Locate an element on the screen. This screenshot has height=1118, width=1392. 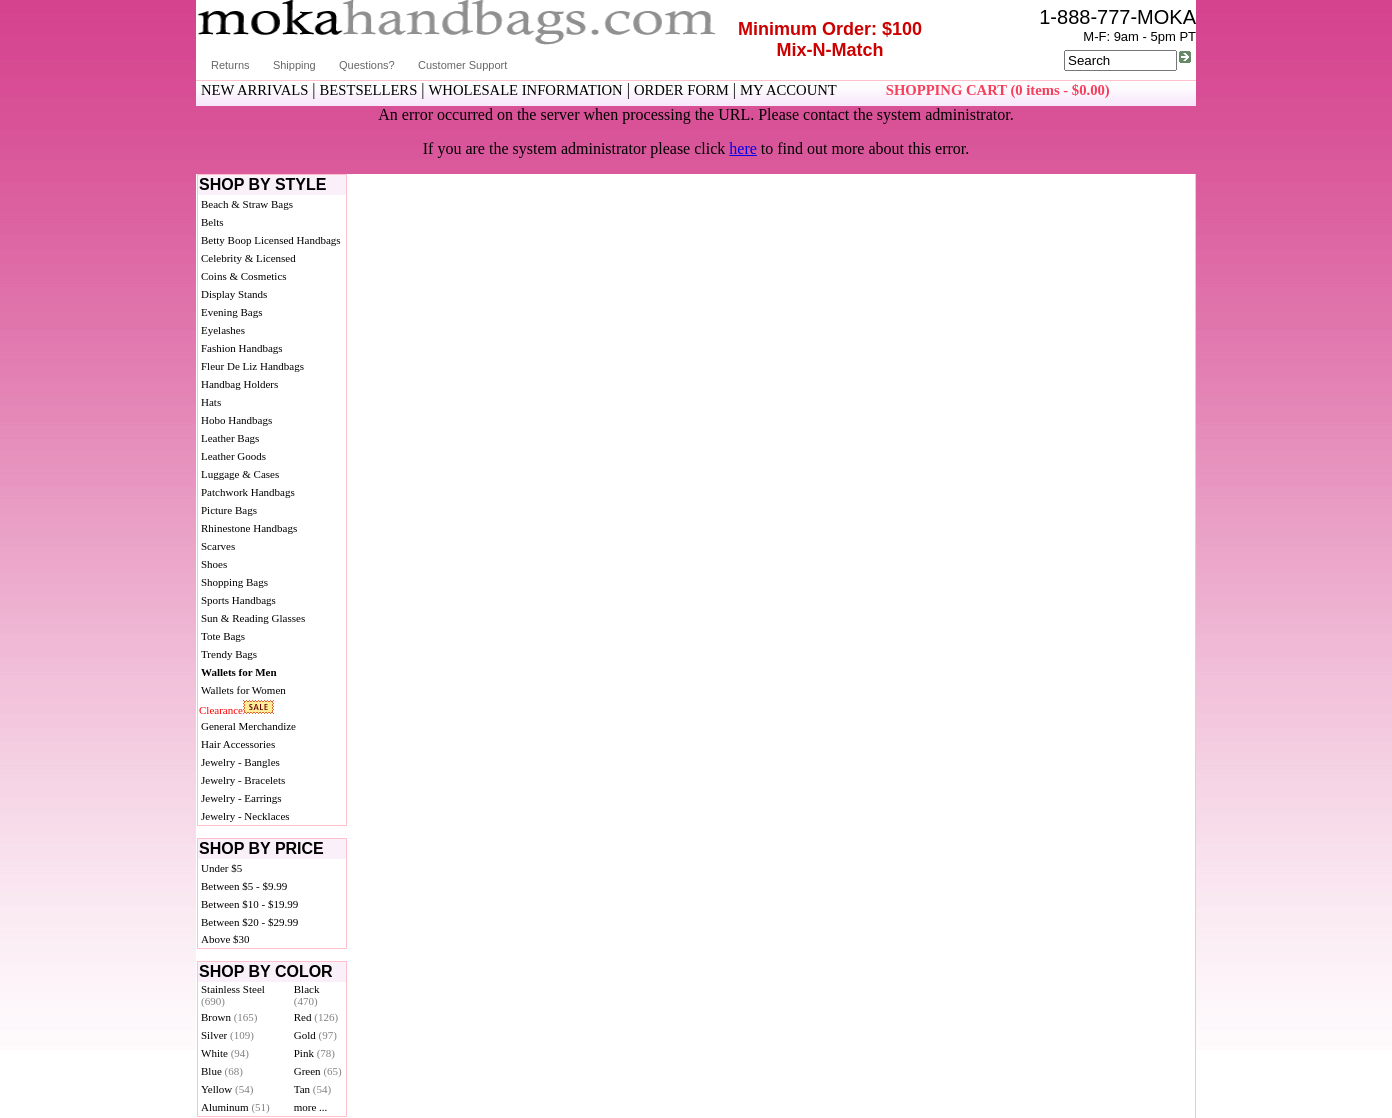
Rhinestone Handbags is located at coordinates (249, 528).